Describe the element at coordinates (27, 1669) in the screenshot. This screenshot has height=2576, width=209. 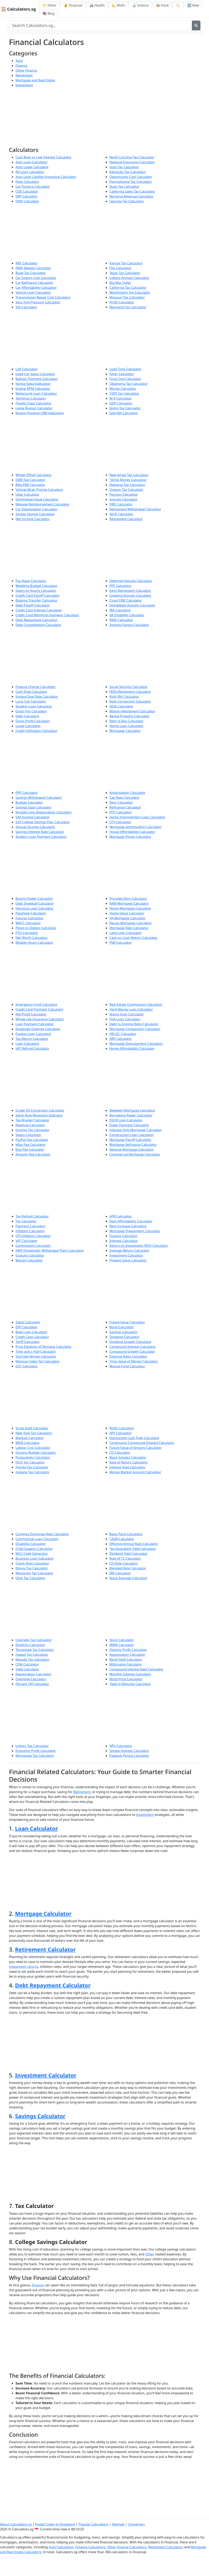
I see `Yield Calculator` at that location.